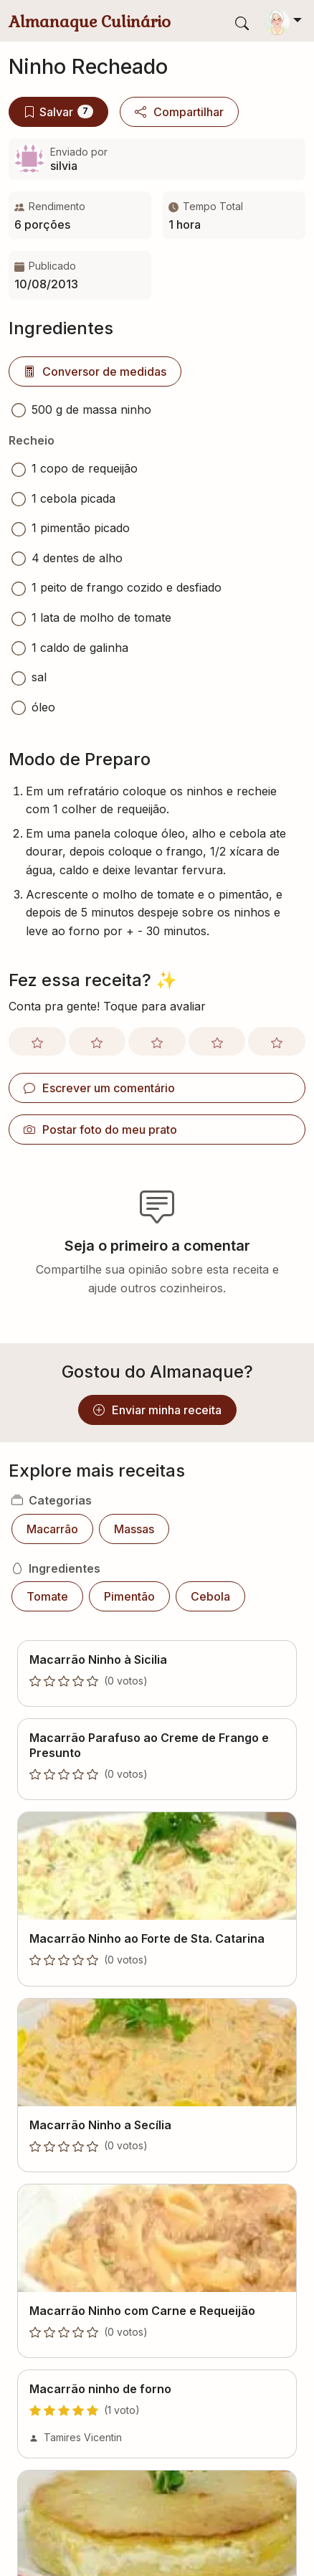 This screenshot has height=2576, width=314. I want to click on [Exibir barra de busca], so click(242, 22).